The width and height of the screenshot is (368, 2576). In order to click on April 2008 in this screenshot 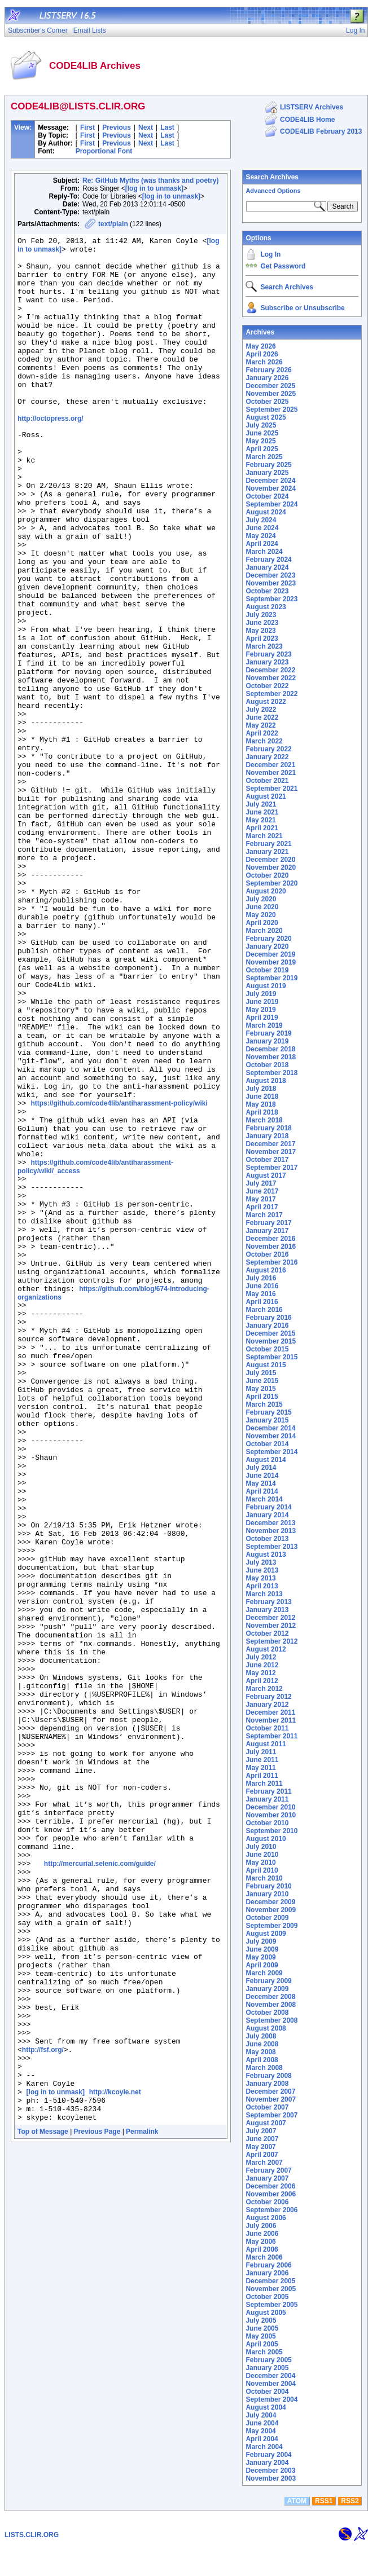, I will do `click(262, 2060)`.